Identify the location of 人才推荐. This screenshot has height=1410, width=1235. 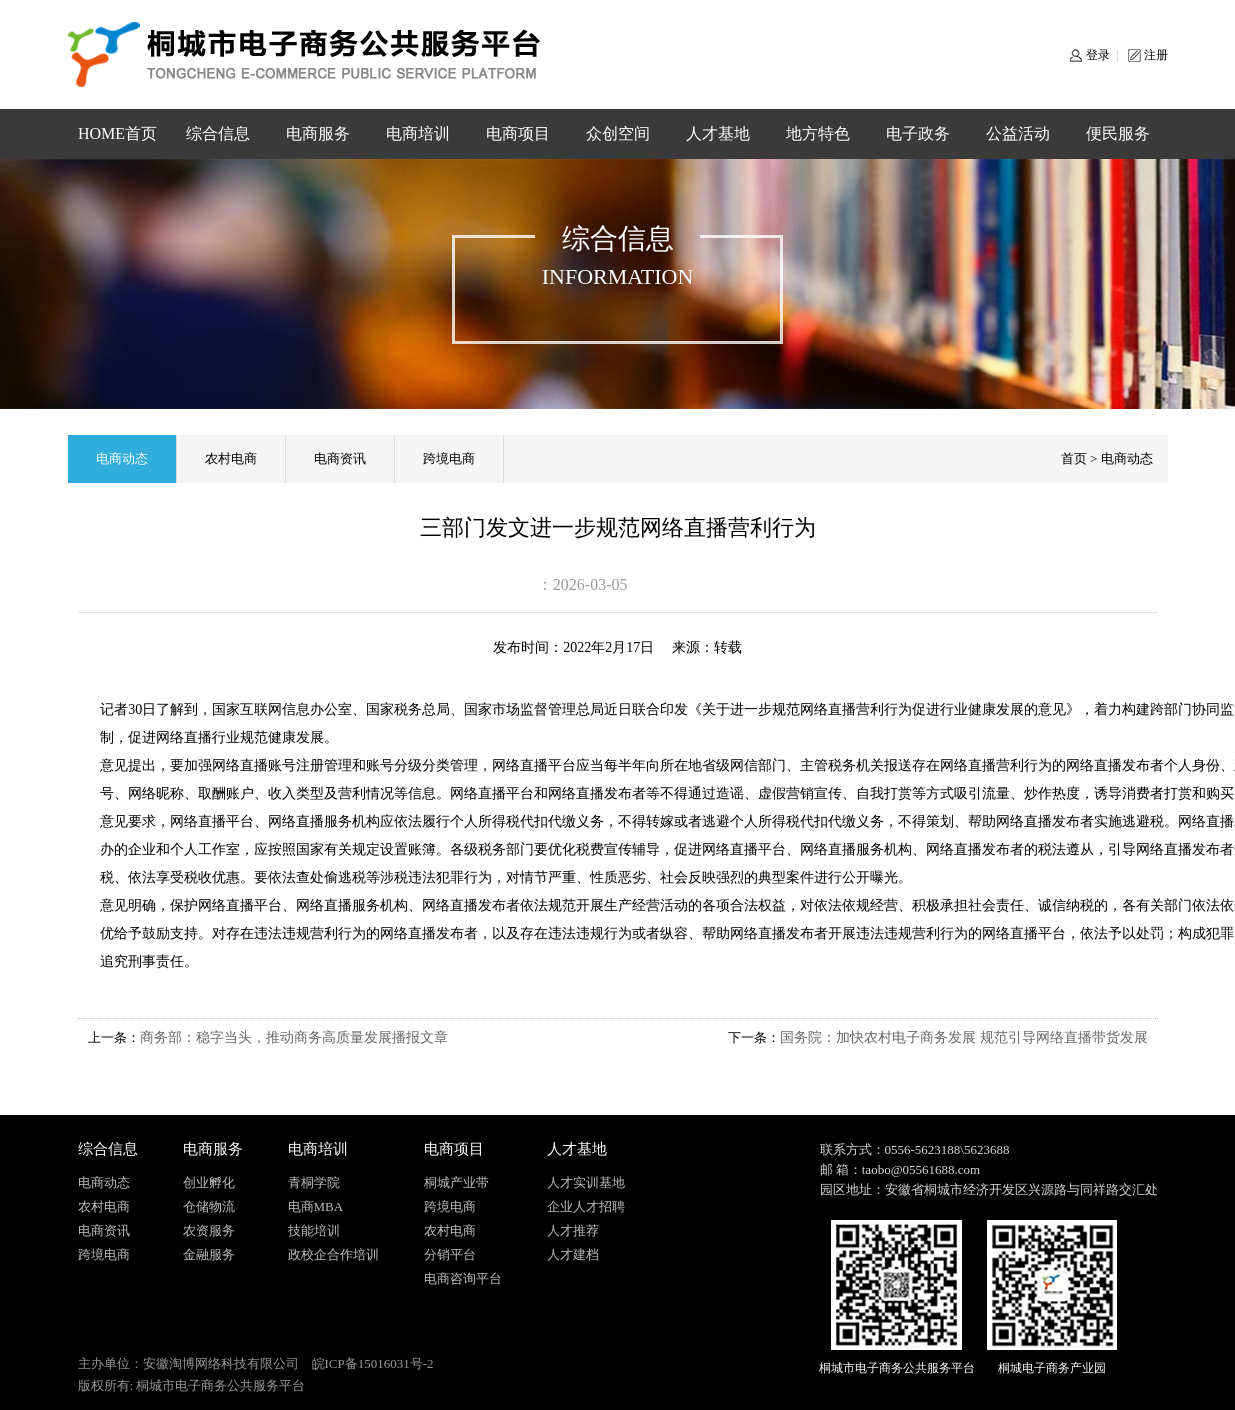
(573, 1230).